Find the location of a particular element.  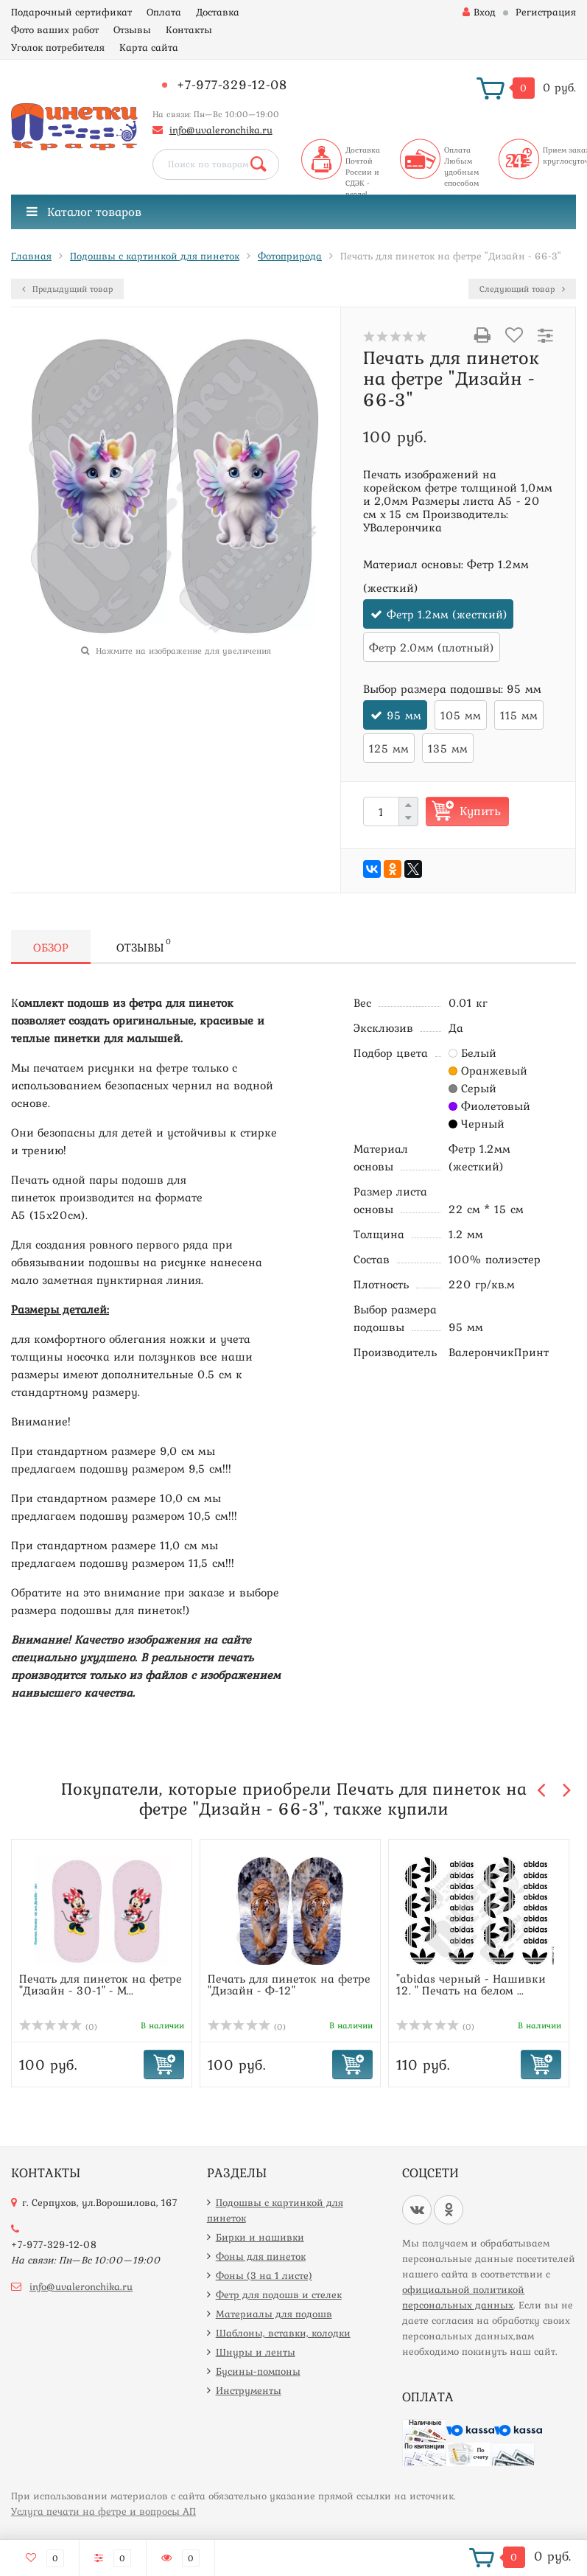

105 мм is located at coordinates (460, 715).